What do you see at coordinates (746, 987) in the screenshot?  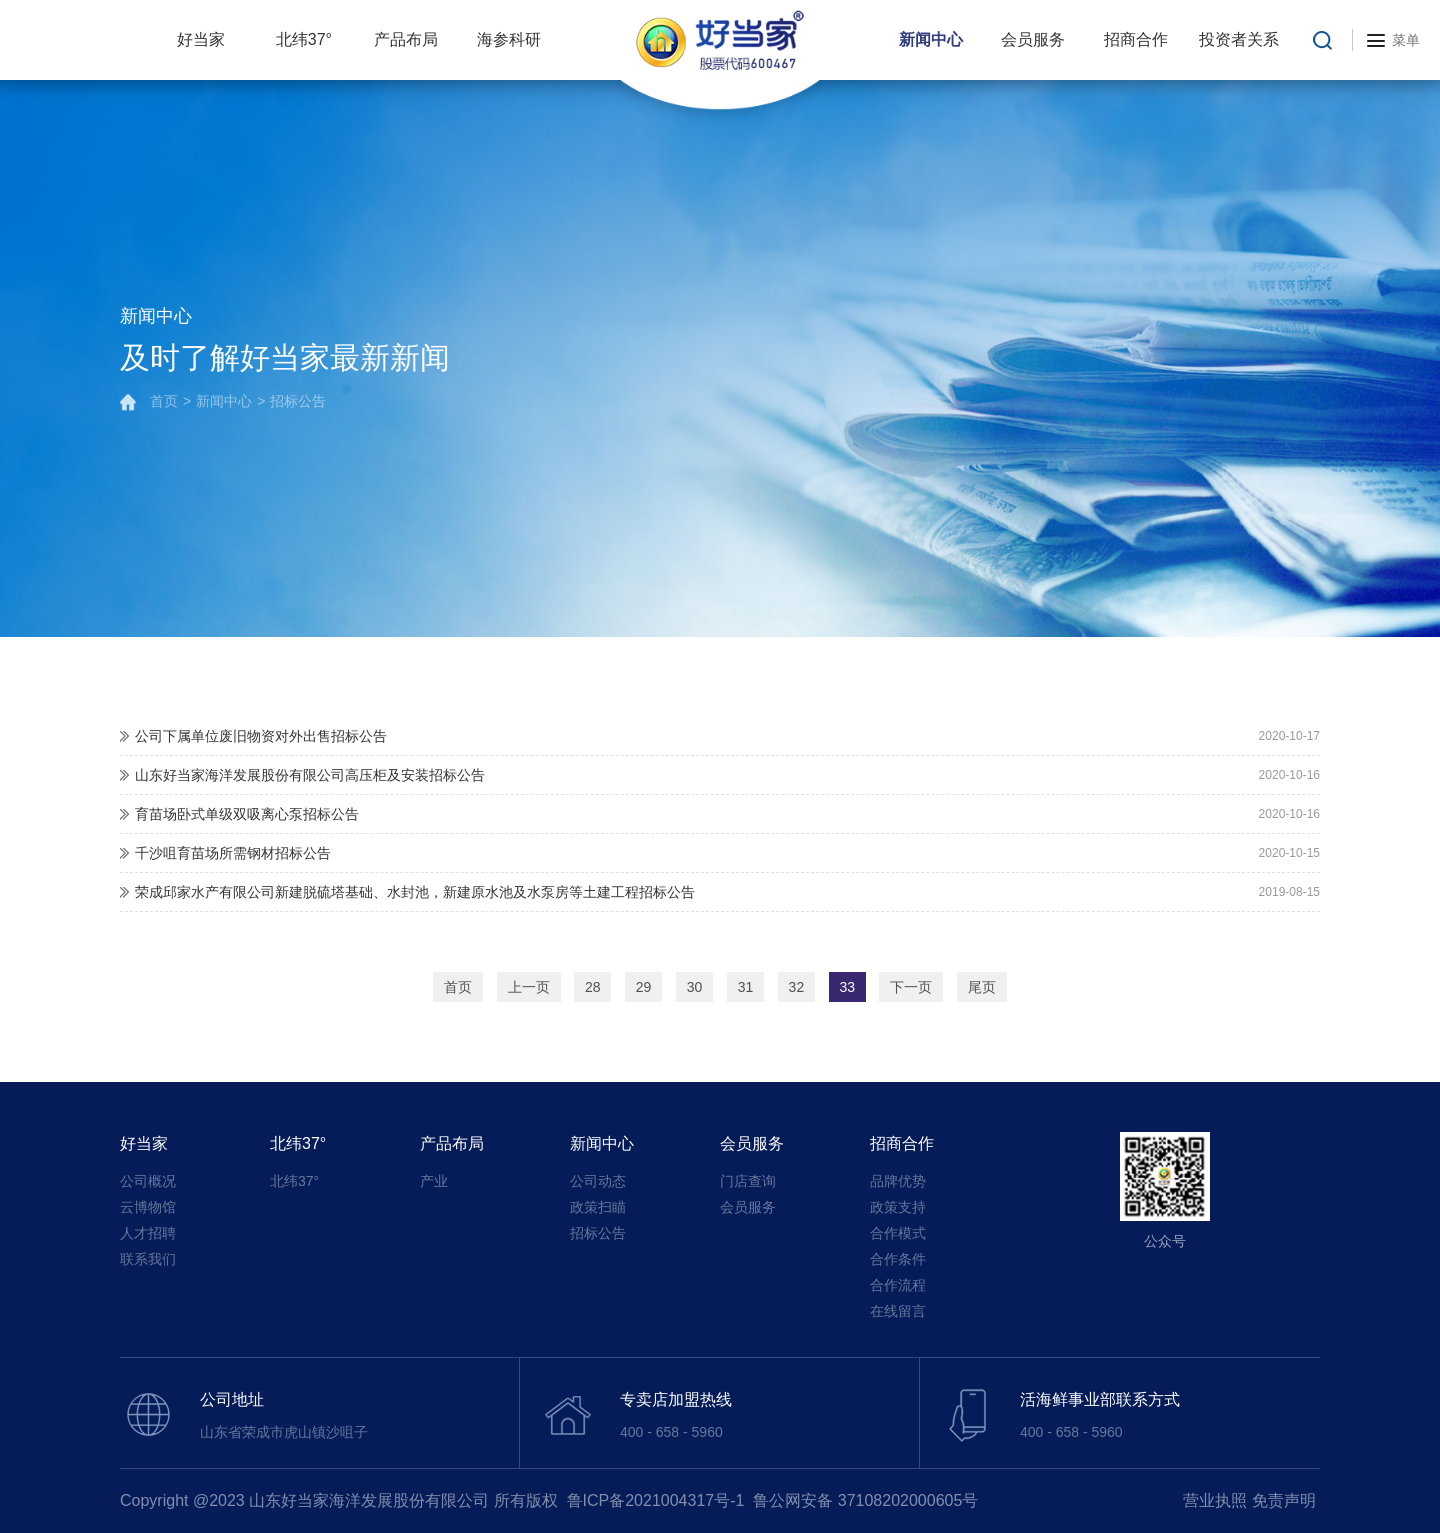 I see `31` at bounding box center [746, 987].